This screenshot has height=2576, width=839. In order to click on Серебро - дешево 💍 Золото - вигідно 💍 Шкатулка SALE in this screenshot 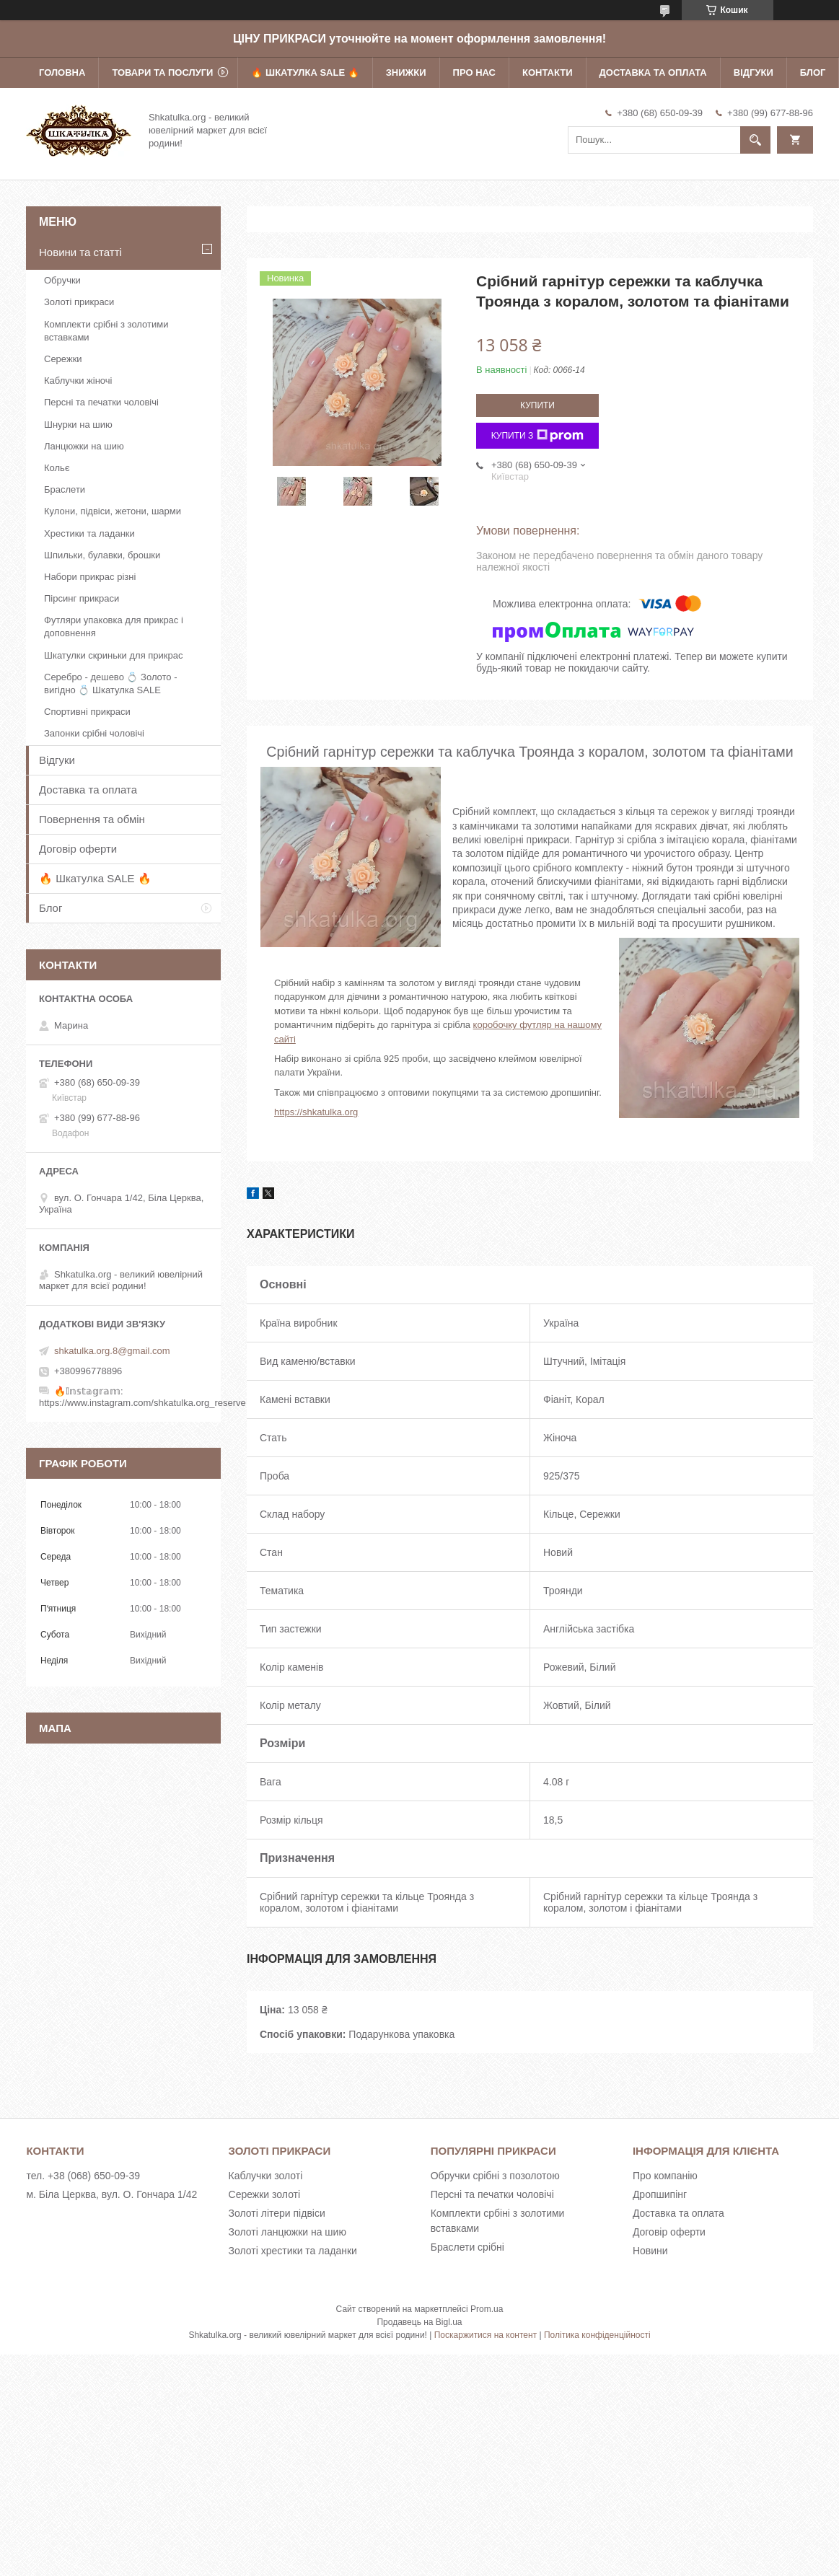, I will do `click(110, 683)`.